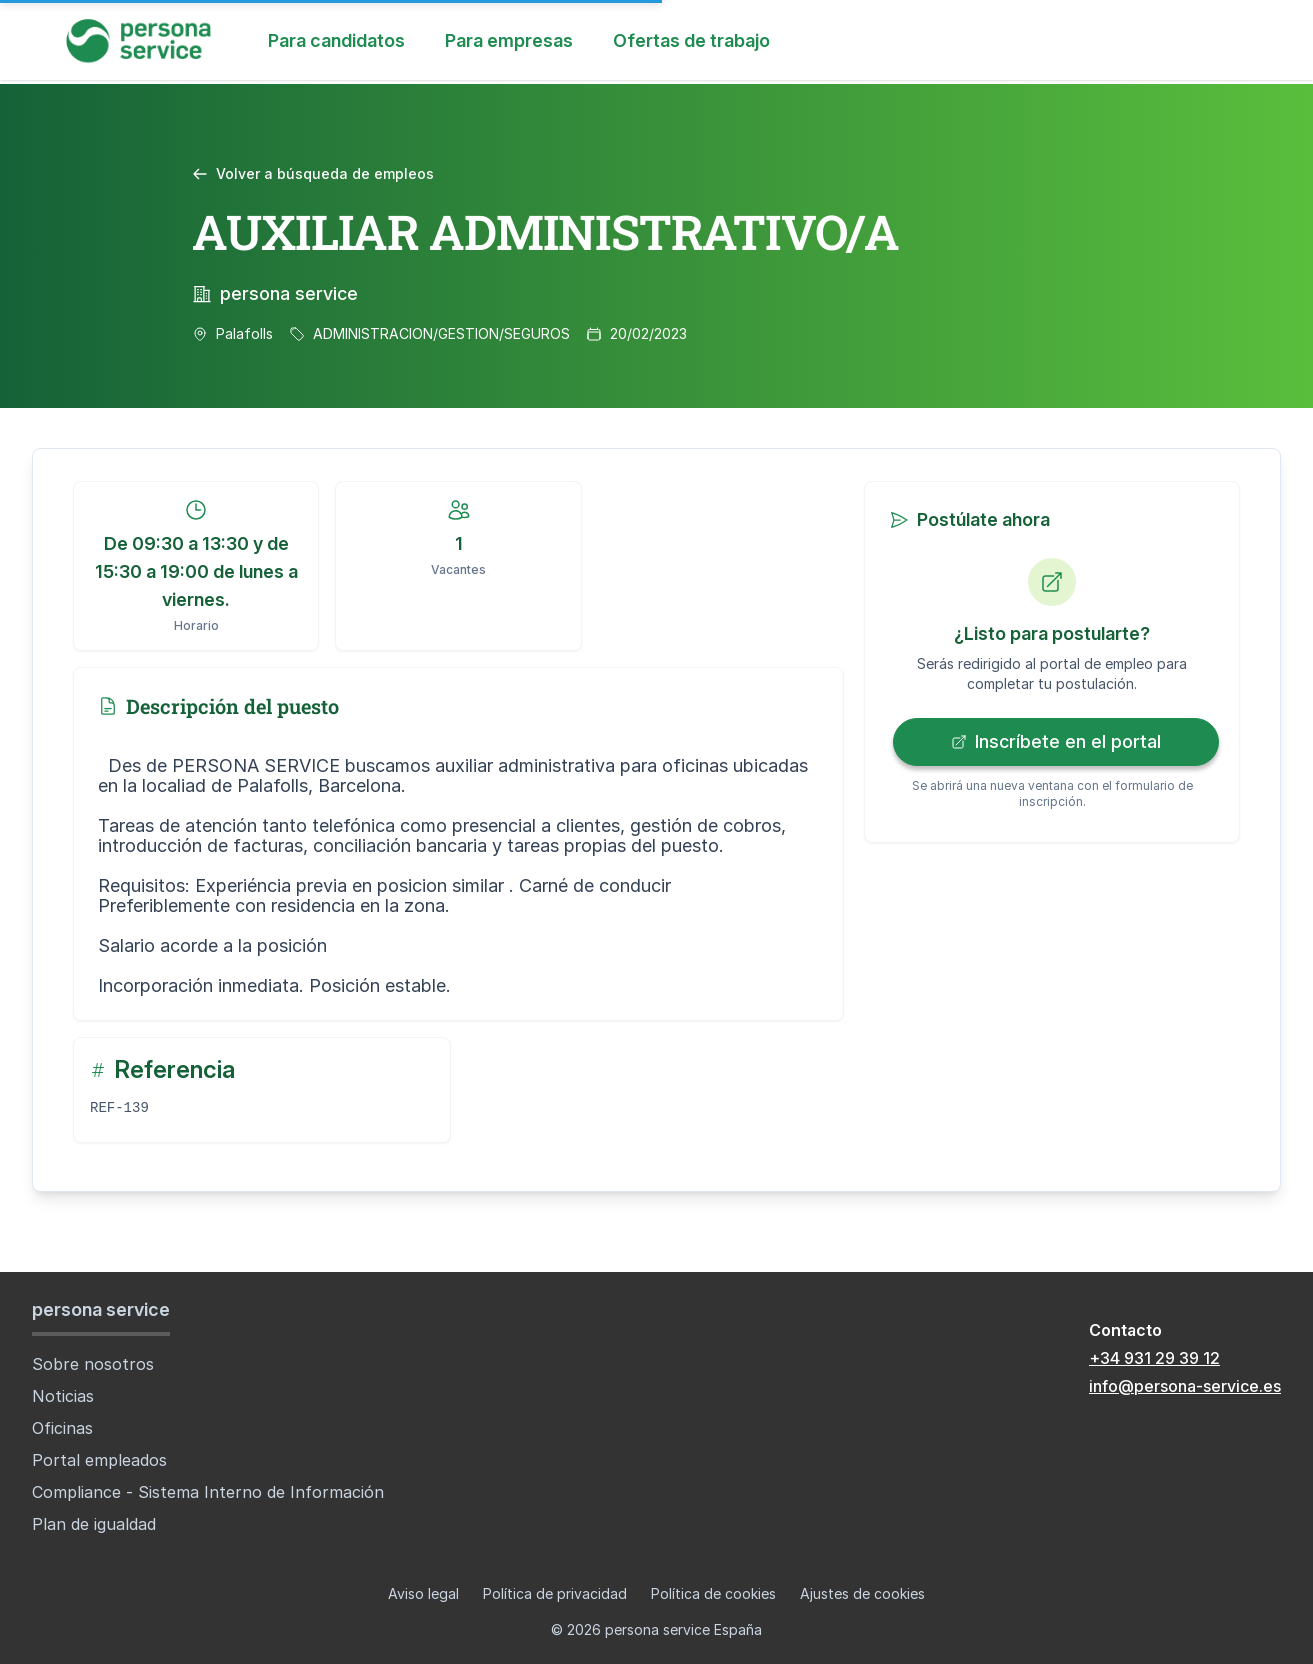  Describe the element at coordinates (336, 40) in the screenshot. I see `Para candidatos` at that location.